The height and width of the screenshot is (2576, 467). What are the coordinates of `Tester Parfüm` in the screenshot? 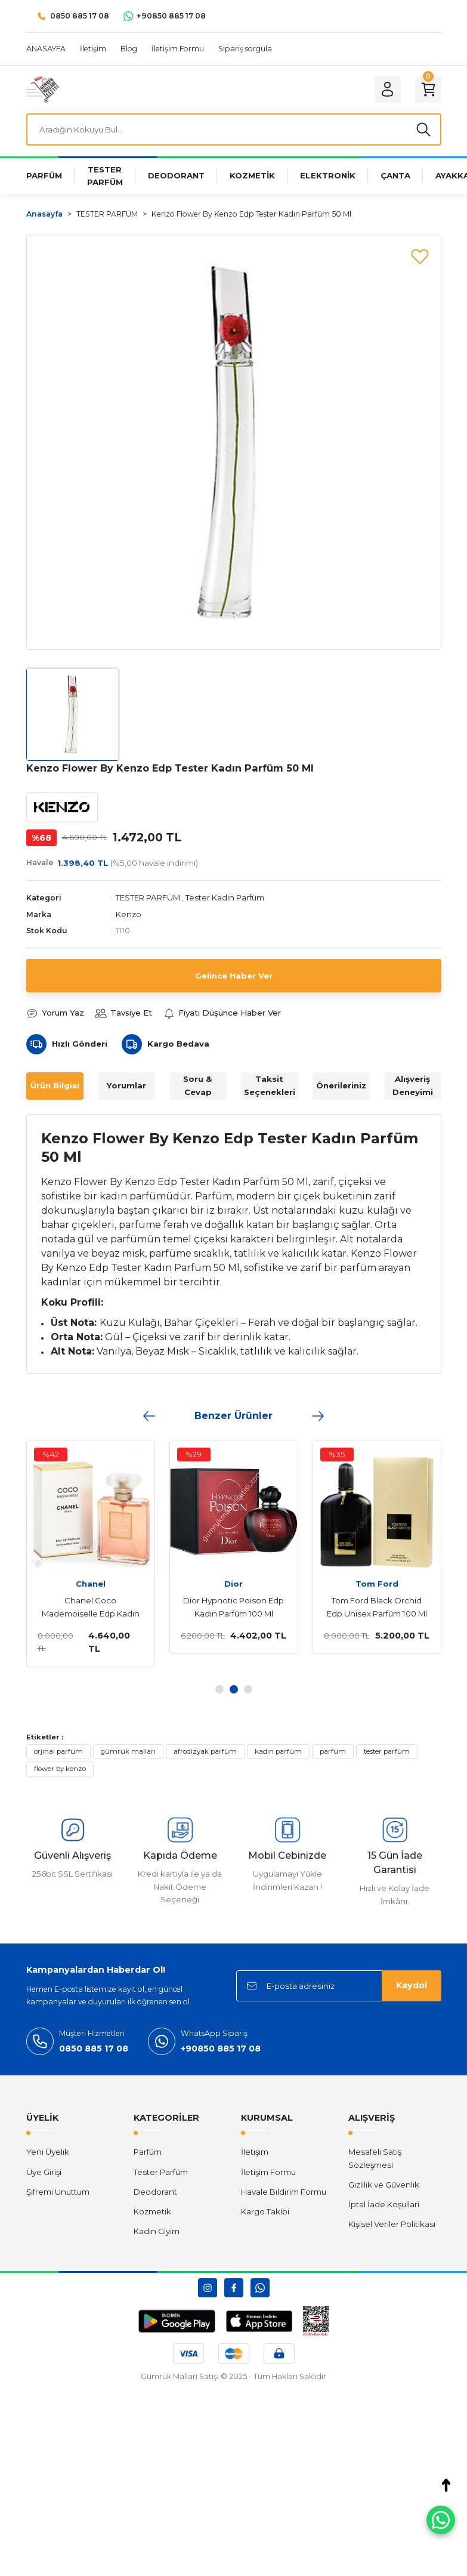 It's located at (161, 2172).